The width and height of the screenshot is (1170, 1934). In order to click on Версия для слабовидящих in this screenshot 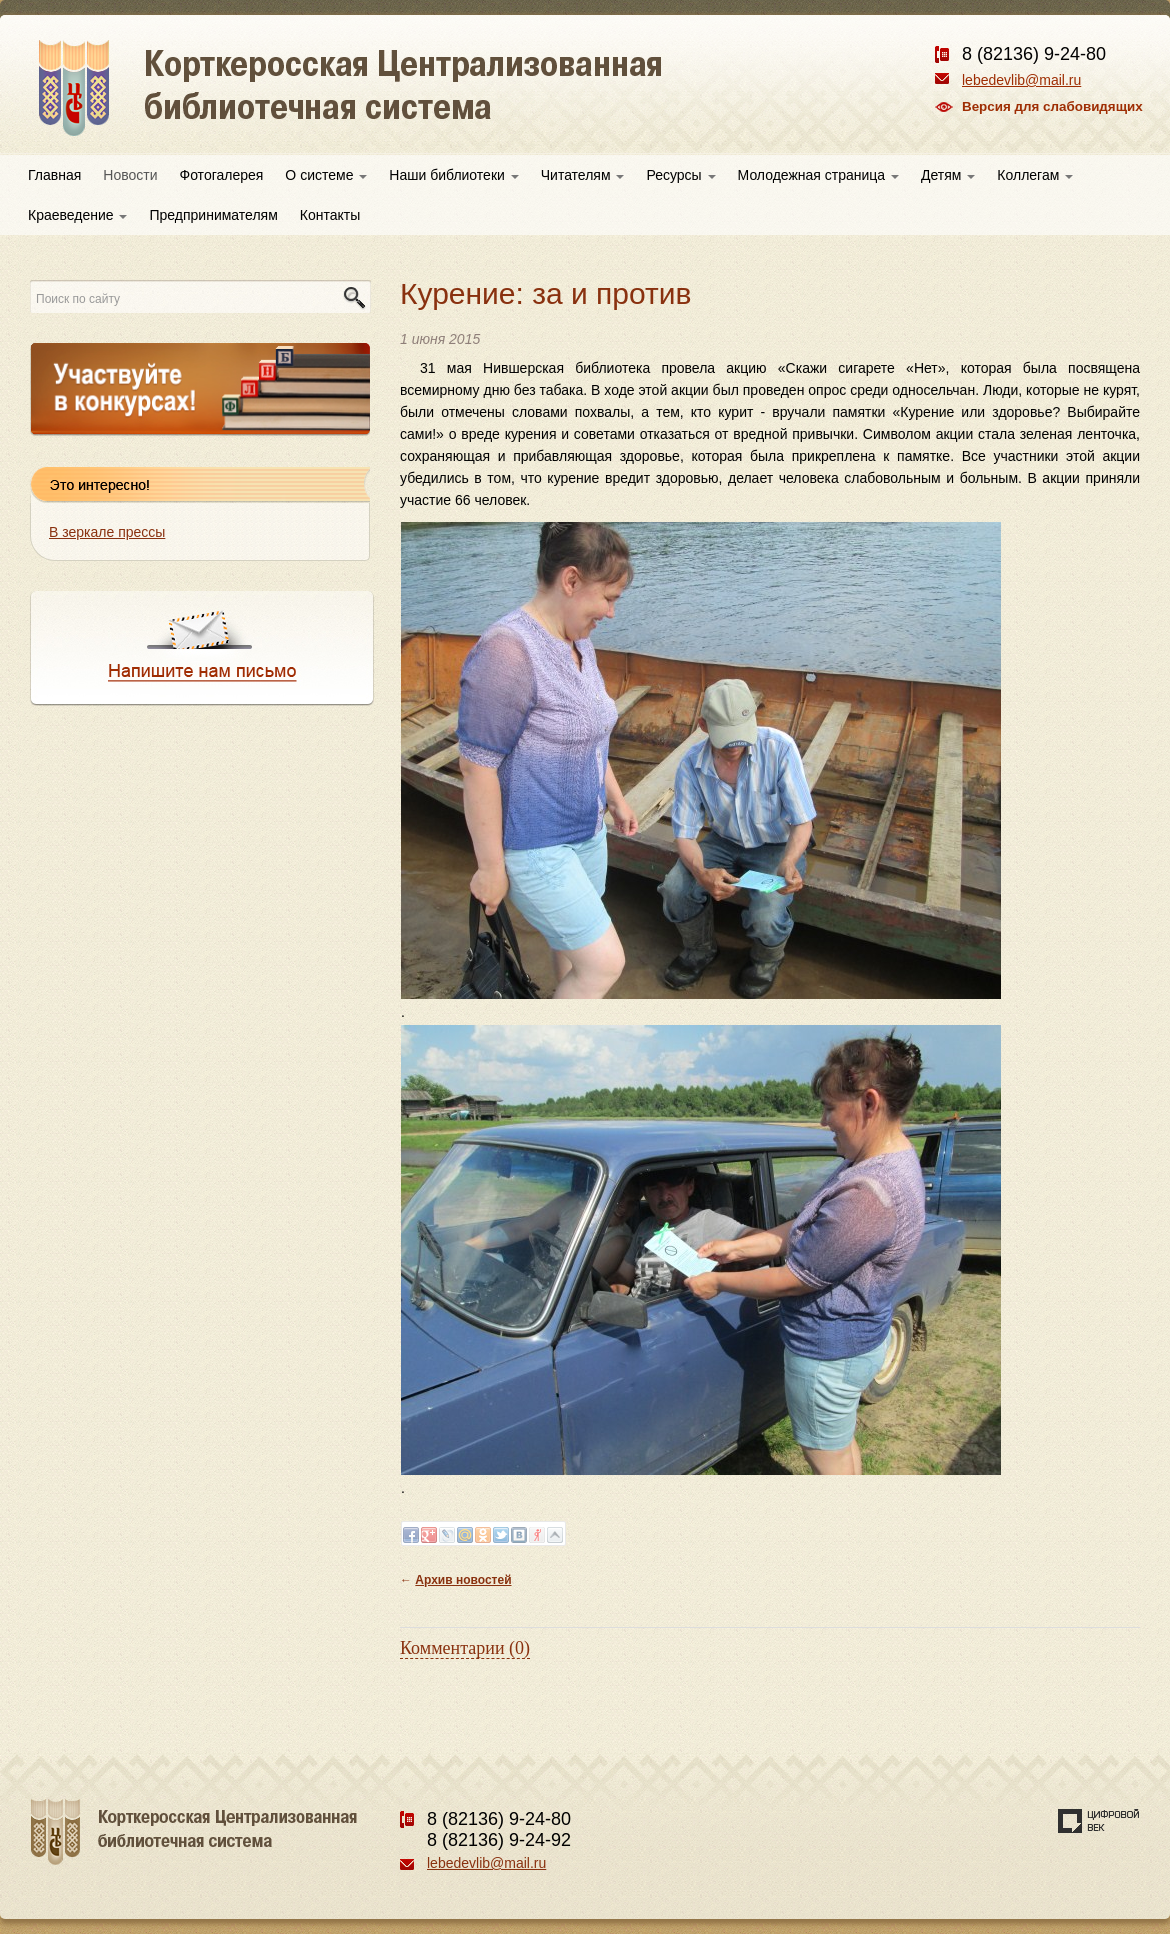, I will do `click(1052, 106)`.